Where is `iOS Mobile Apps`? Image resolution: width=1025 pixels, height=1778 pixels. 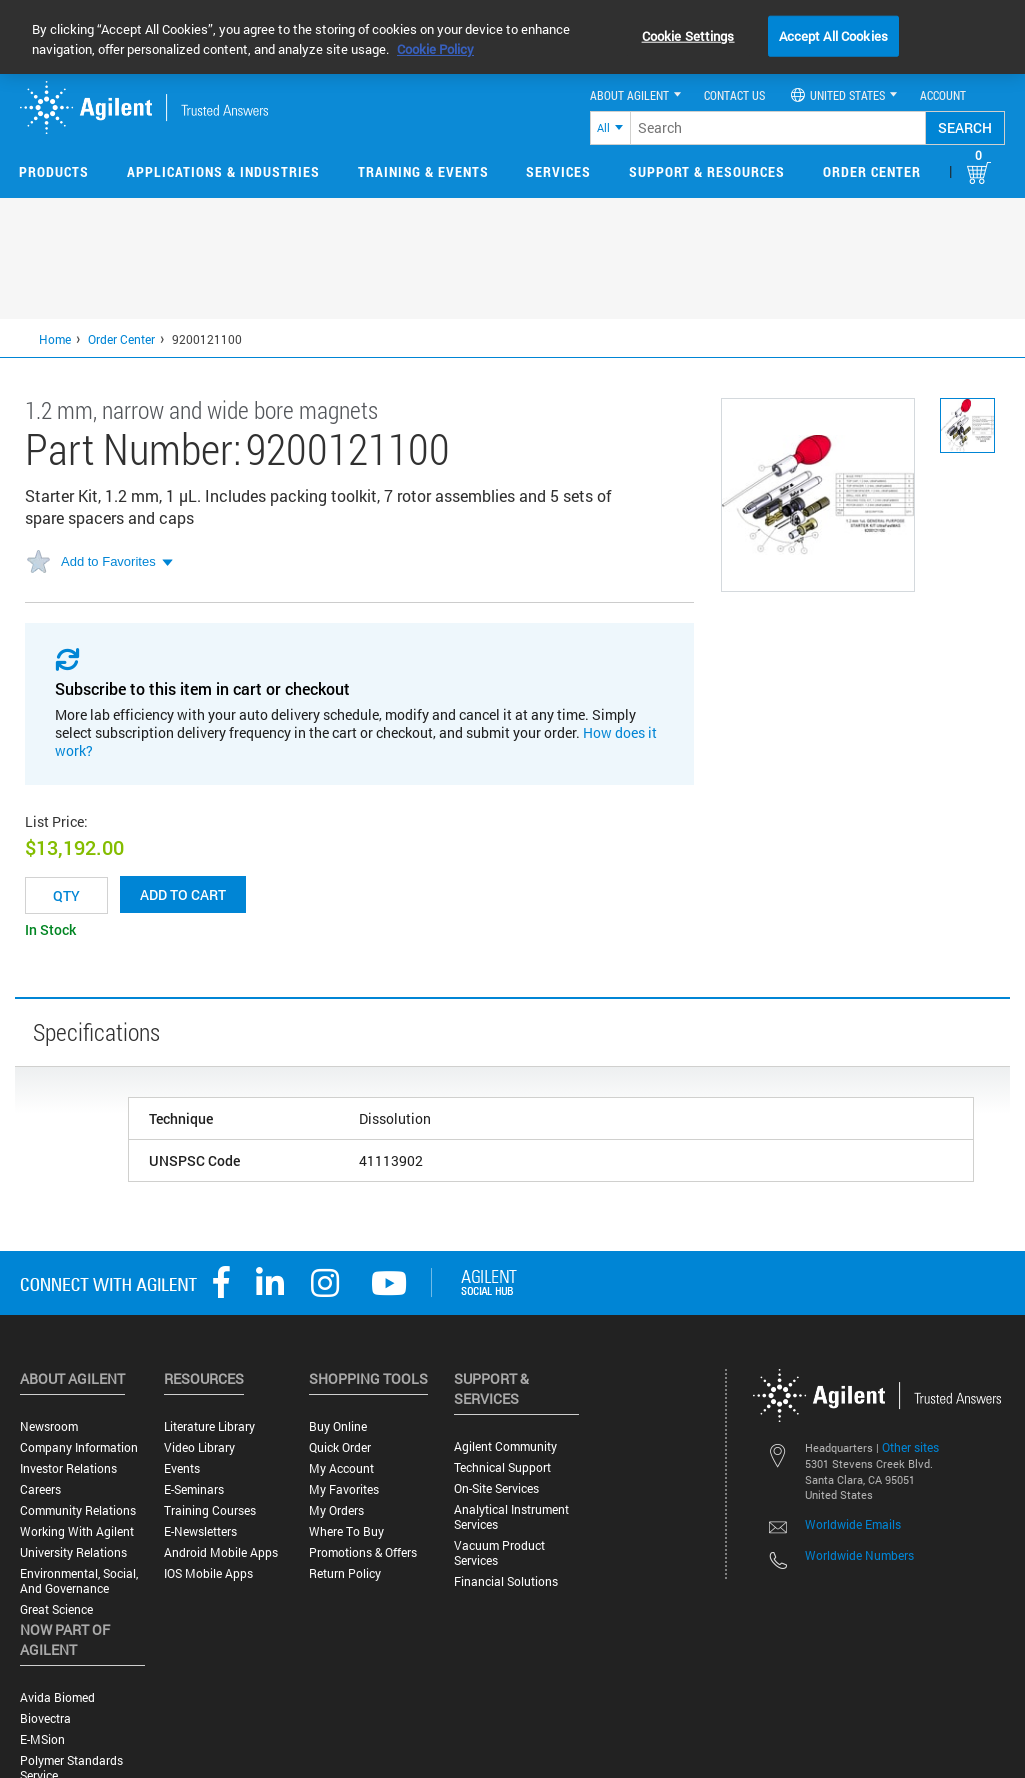
iOS Mobile Apps is located at coordinates (208, 1573).